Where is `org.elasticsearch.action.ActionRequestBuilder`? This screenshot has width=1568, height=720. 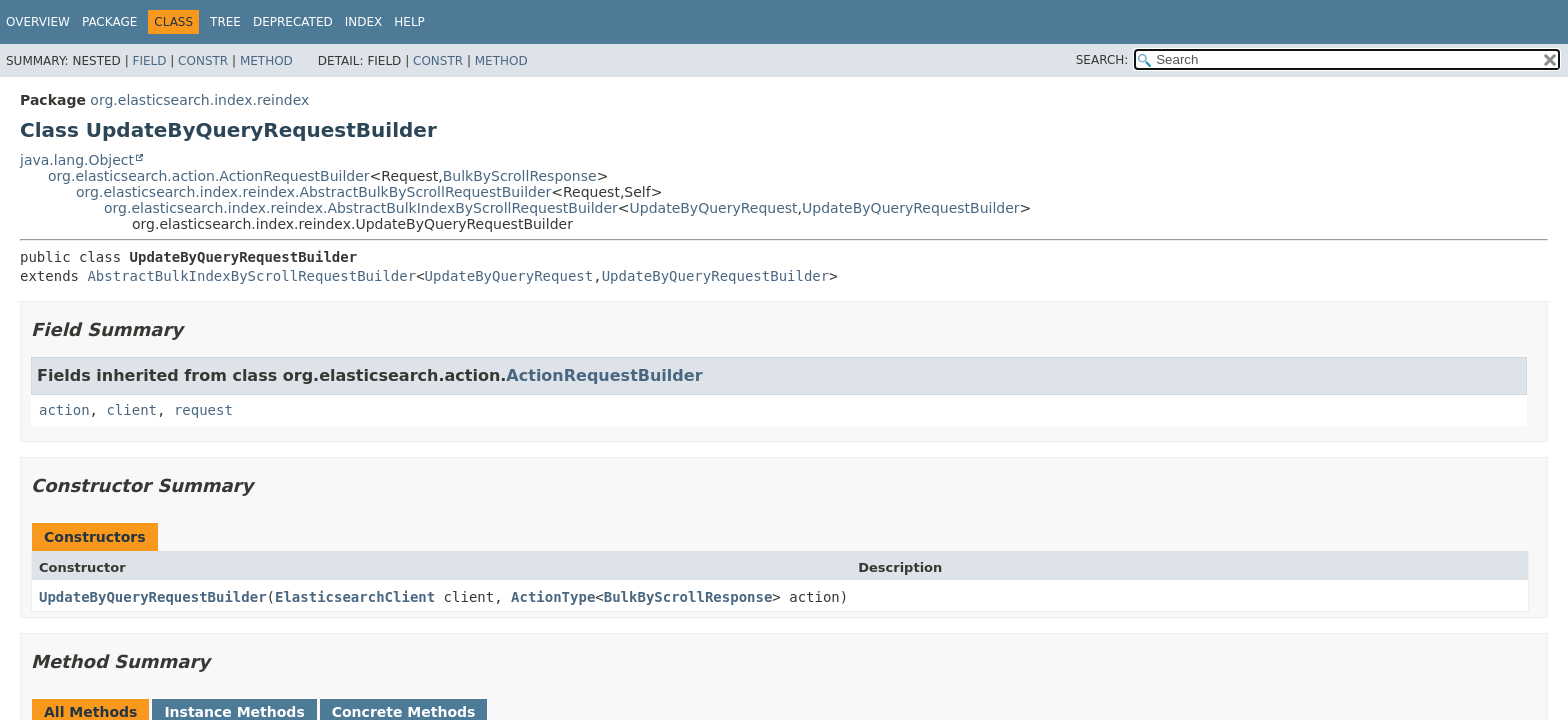 org.elasticsearch.action.ActionRequestBuilder is located at coordinates (209, 176).